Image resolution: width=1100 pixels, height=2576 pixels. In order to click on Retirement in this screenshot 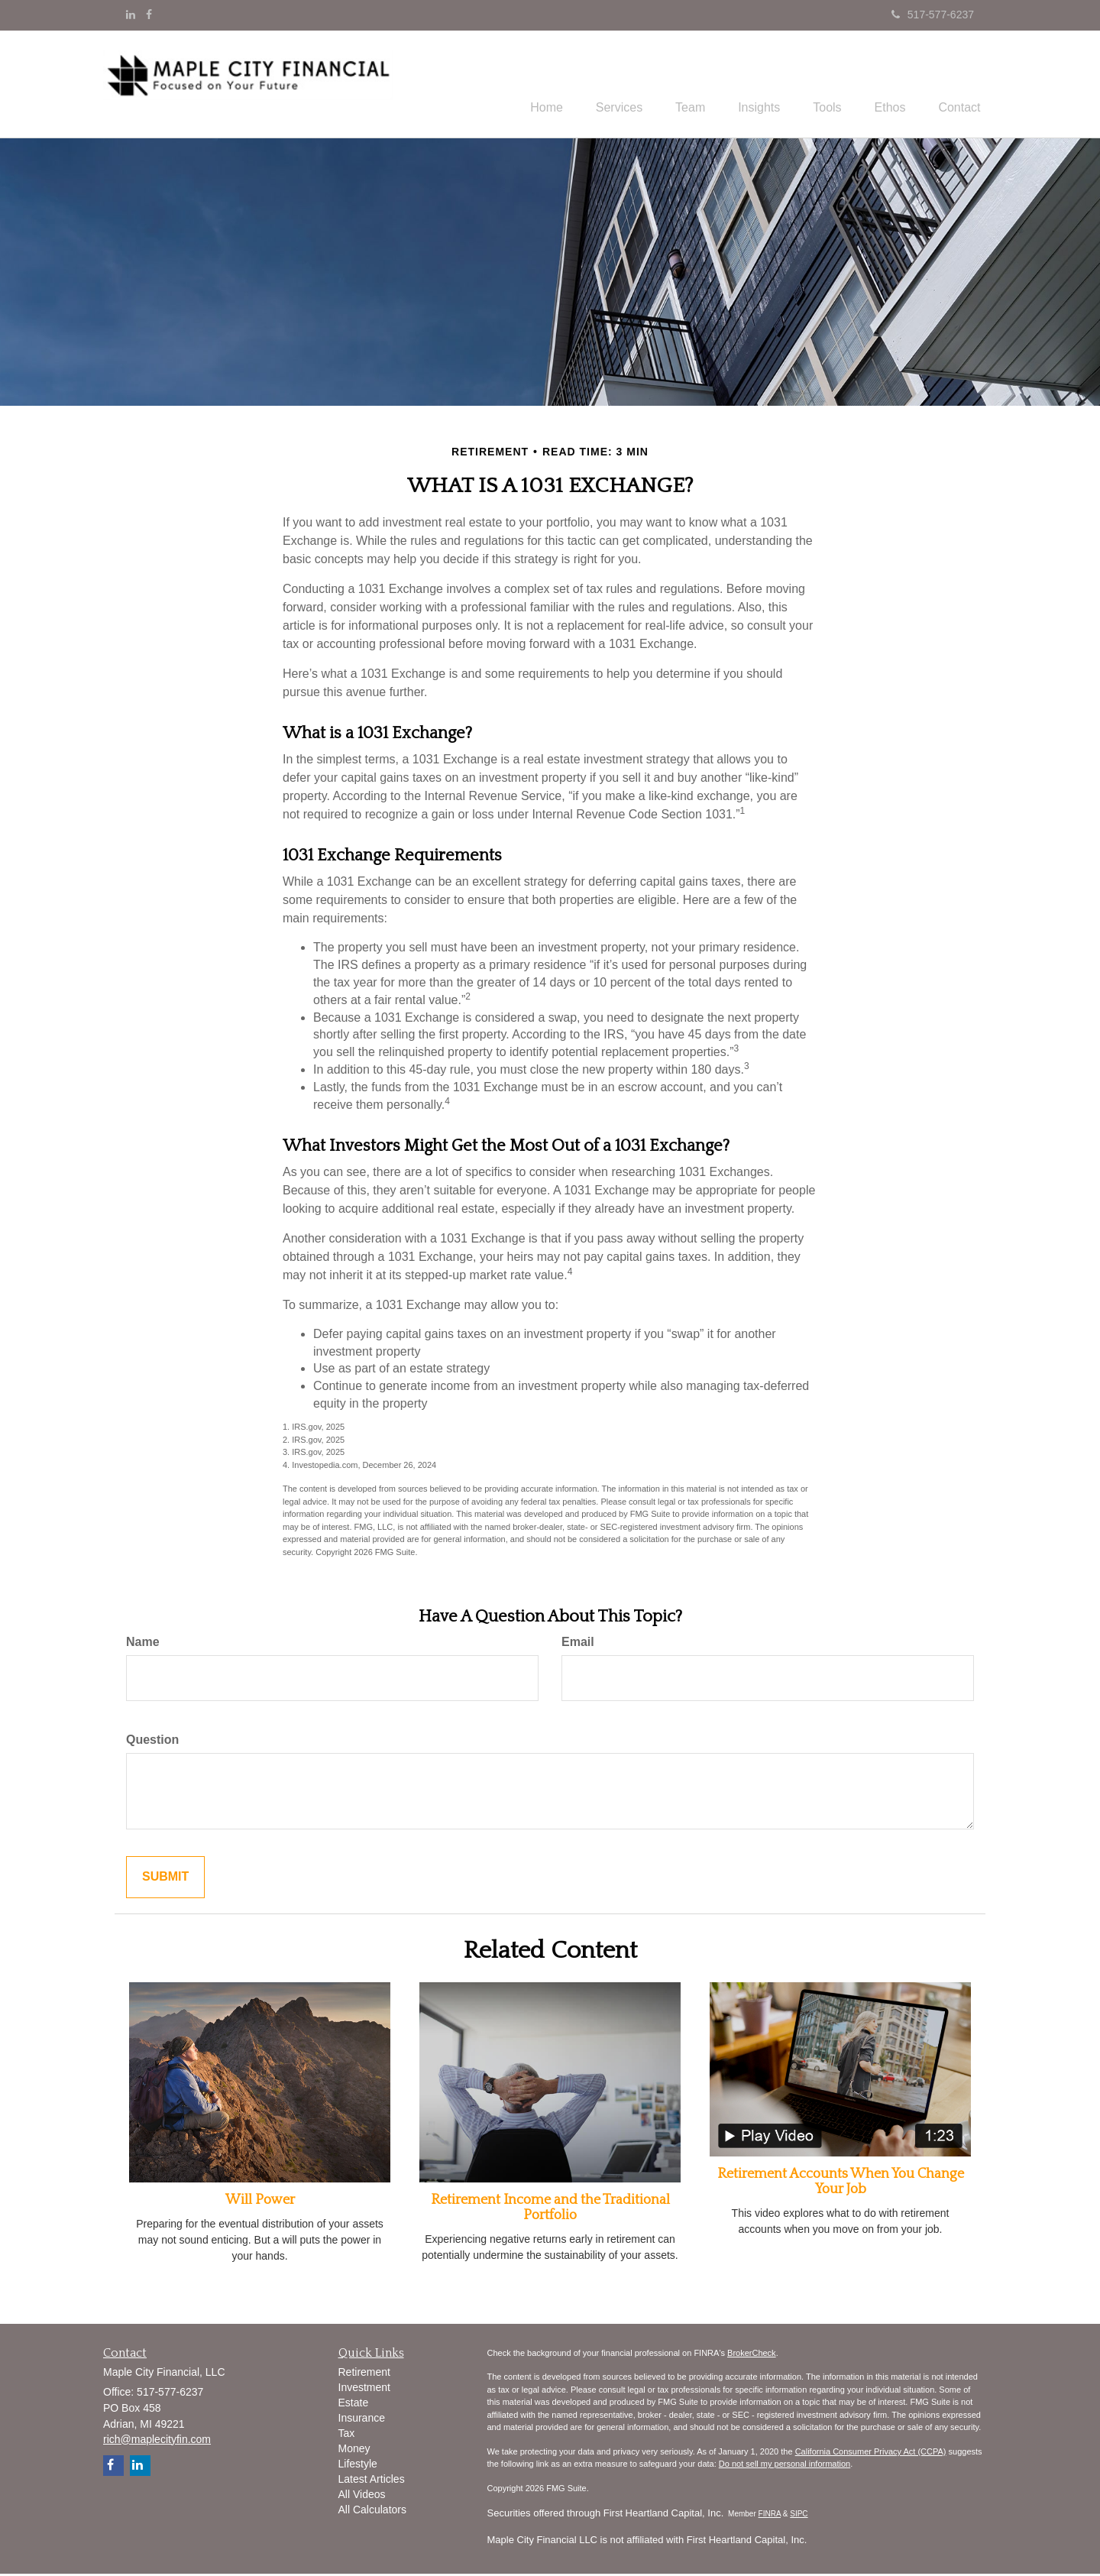, I will do `click(364, 2373)`.